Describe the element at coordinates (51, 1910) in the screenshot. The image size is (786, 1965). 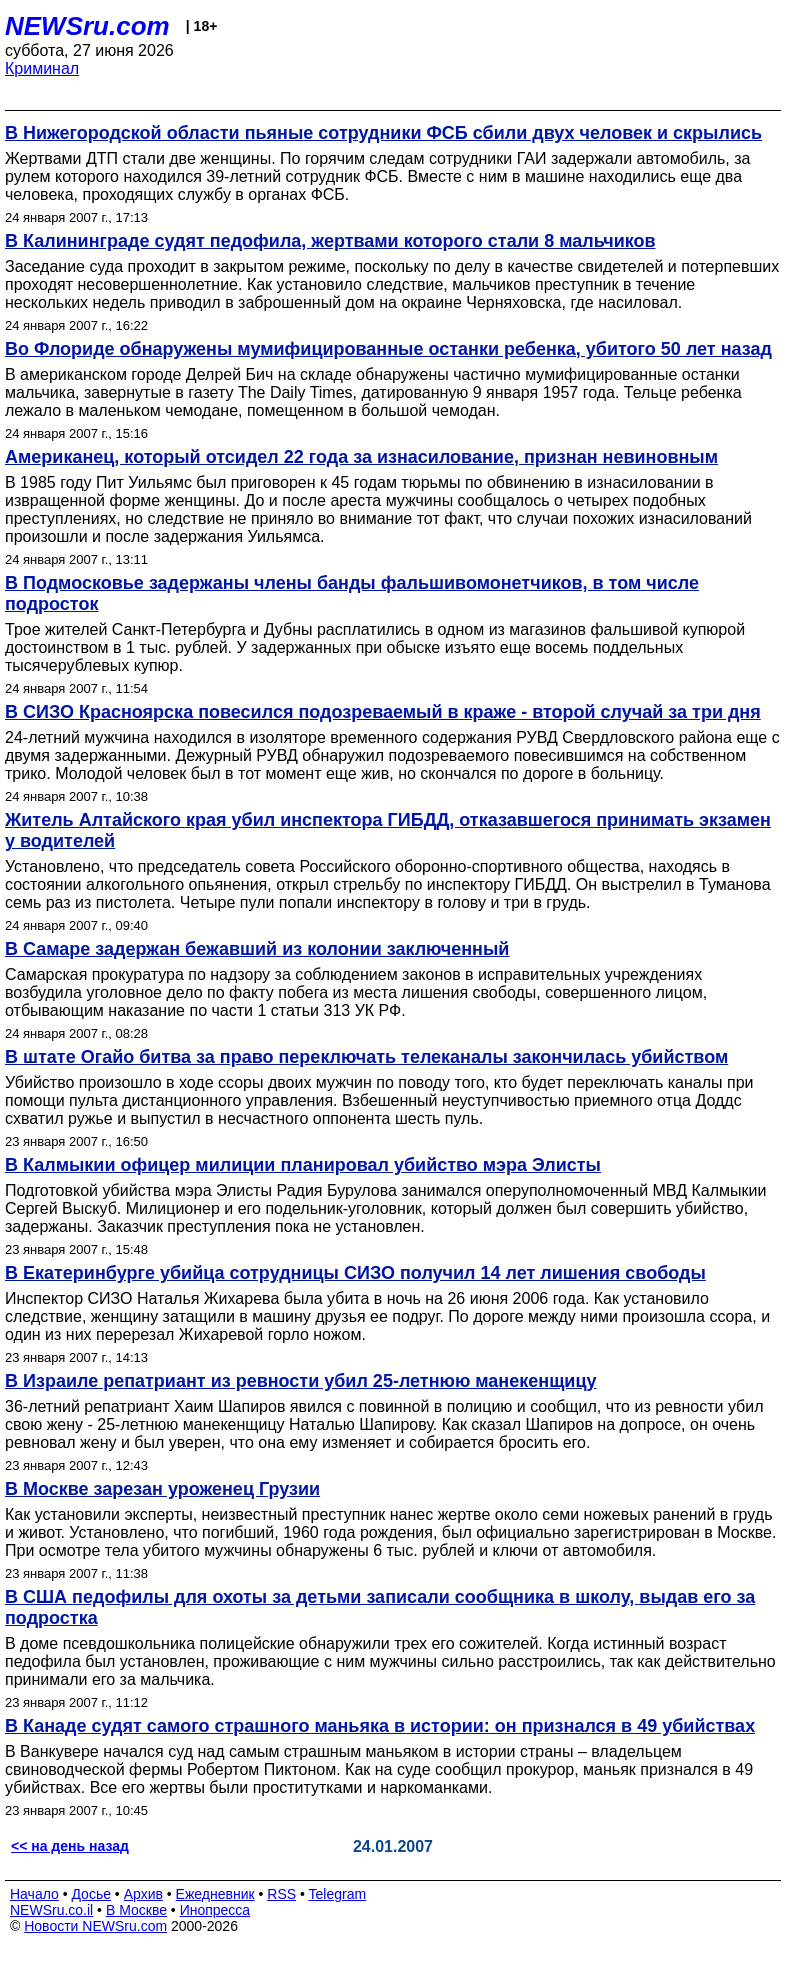
I see `NEWSru.co.il` at that location.